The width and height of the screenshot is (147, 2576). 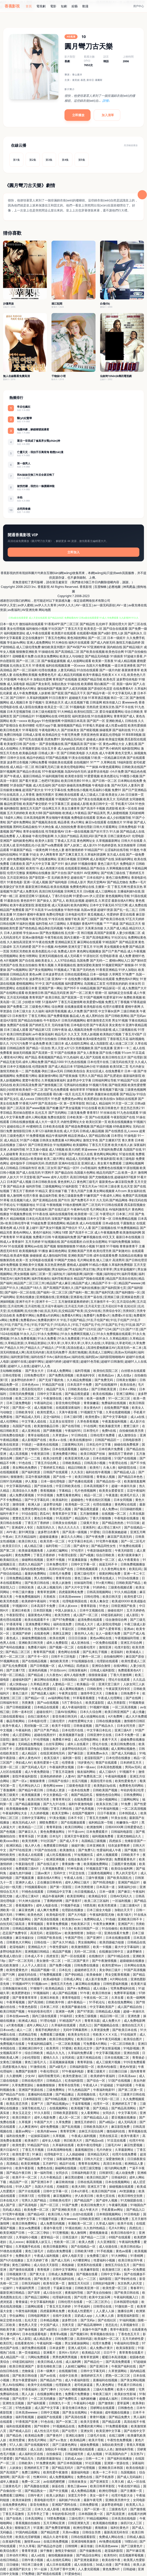 I want to click on 黄色三级网站, so click(x=21, y=2265).